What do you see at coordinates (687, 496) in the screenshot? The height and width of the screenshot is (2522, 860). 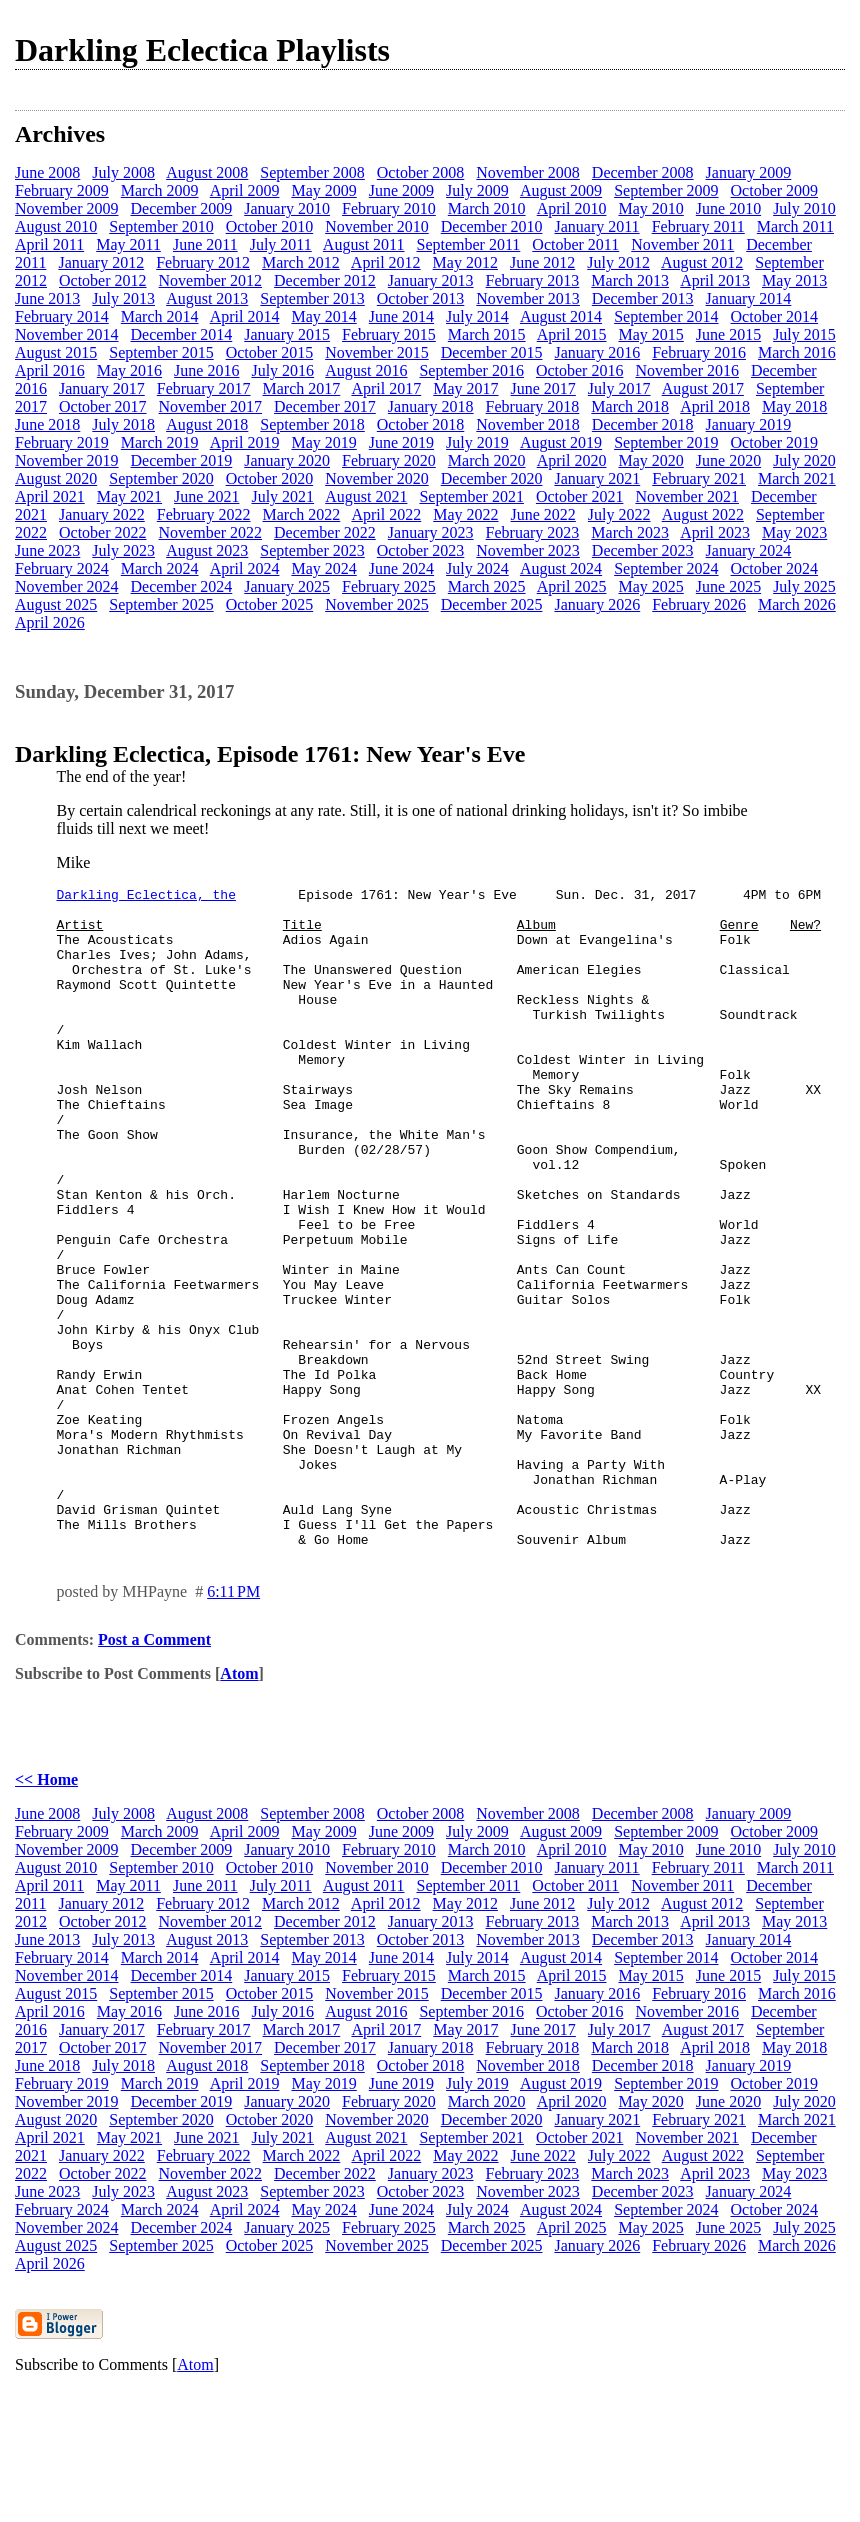 I see `November 2021` at bounding box center [687, 496].